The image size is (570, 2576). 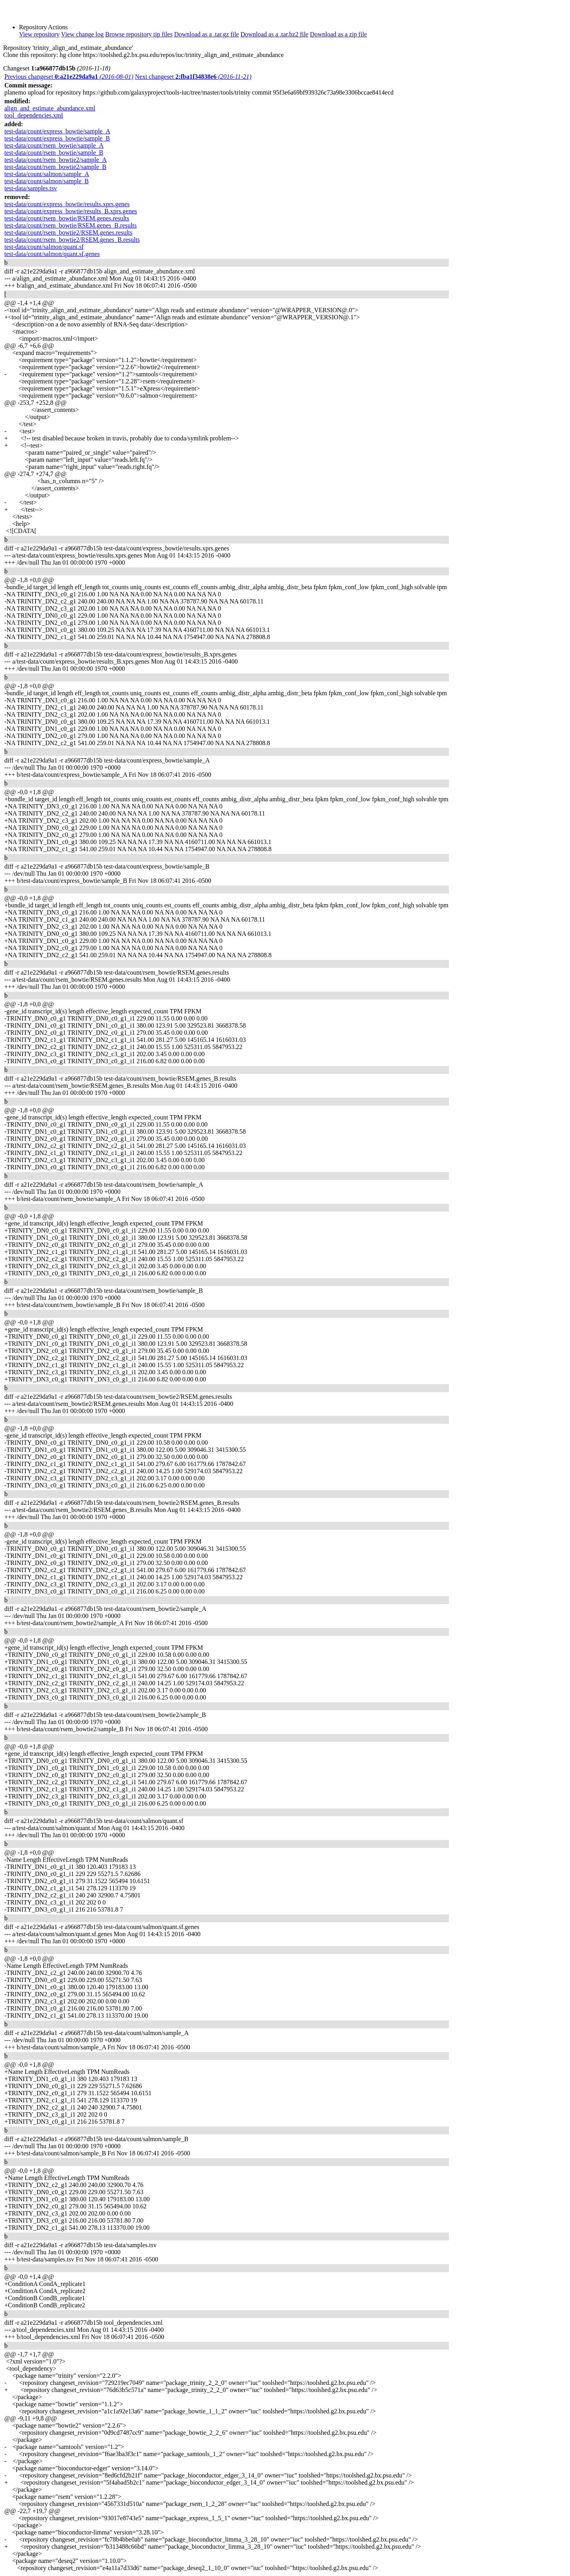 I want to click on test-data/count/salmon/sample_B, so click(x=46, y=181).